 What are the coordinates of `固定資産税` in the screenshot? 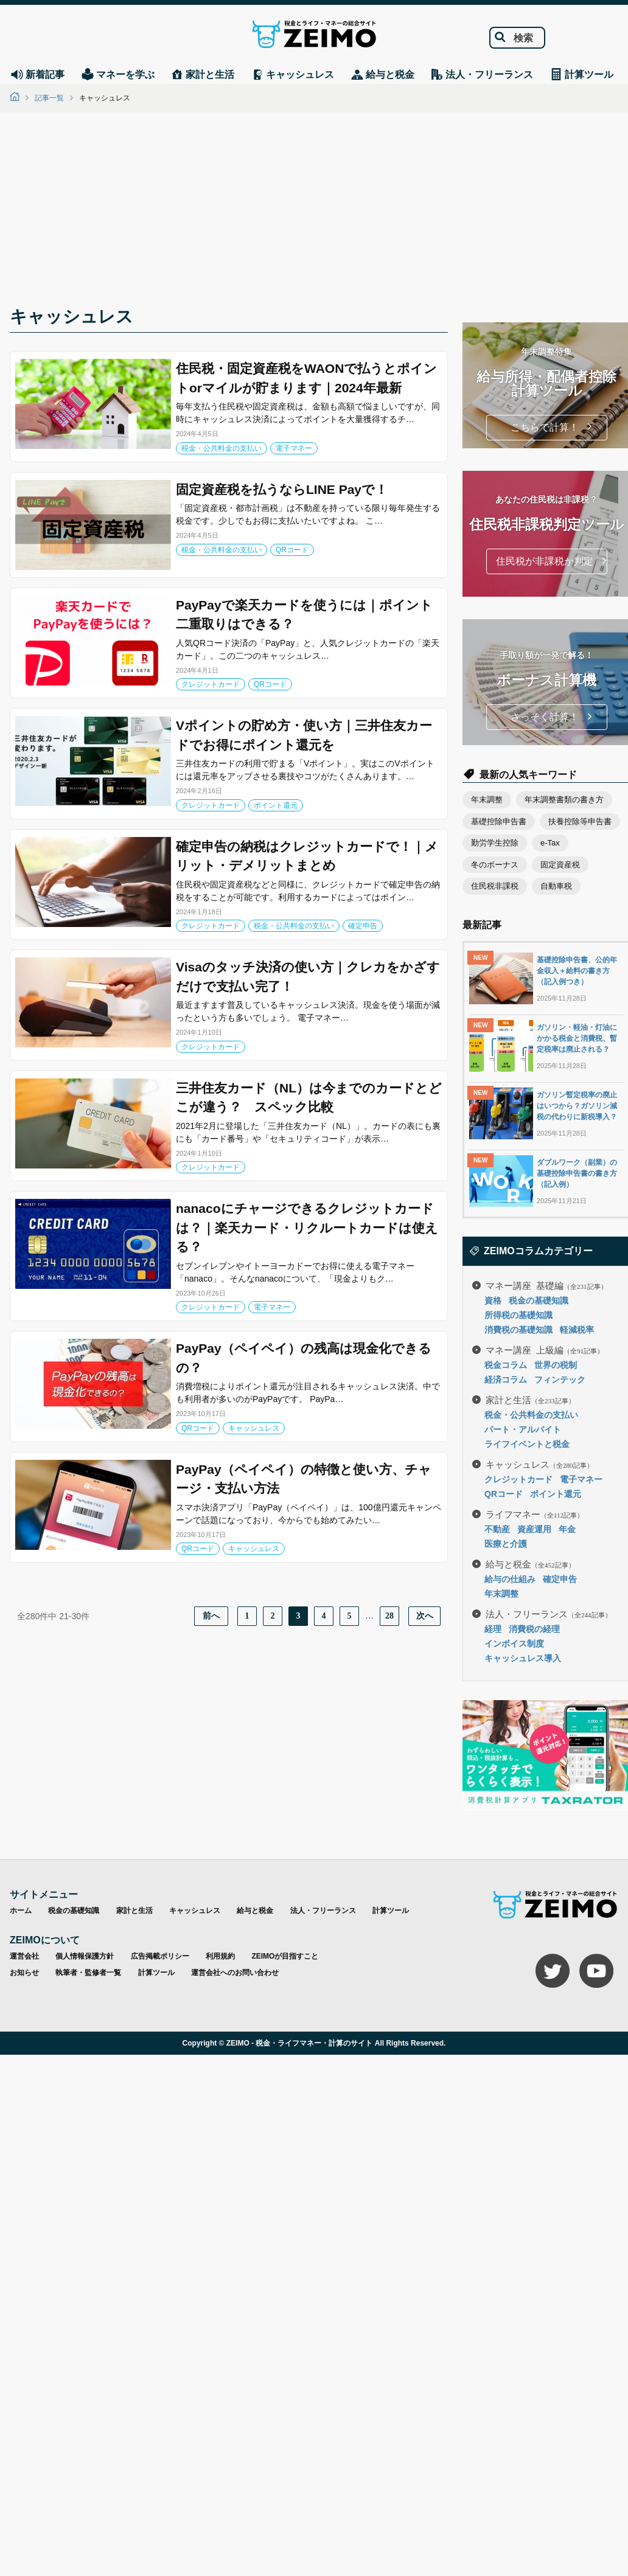 It's located at (560, 864).